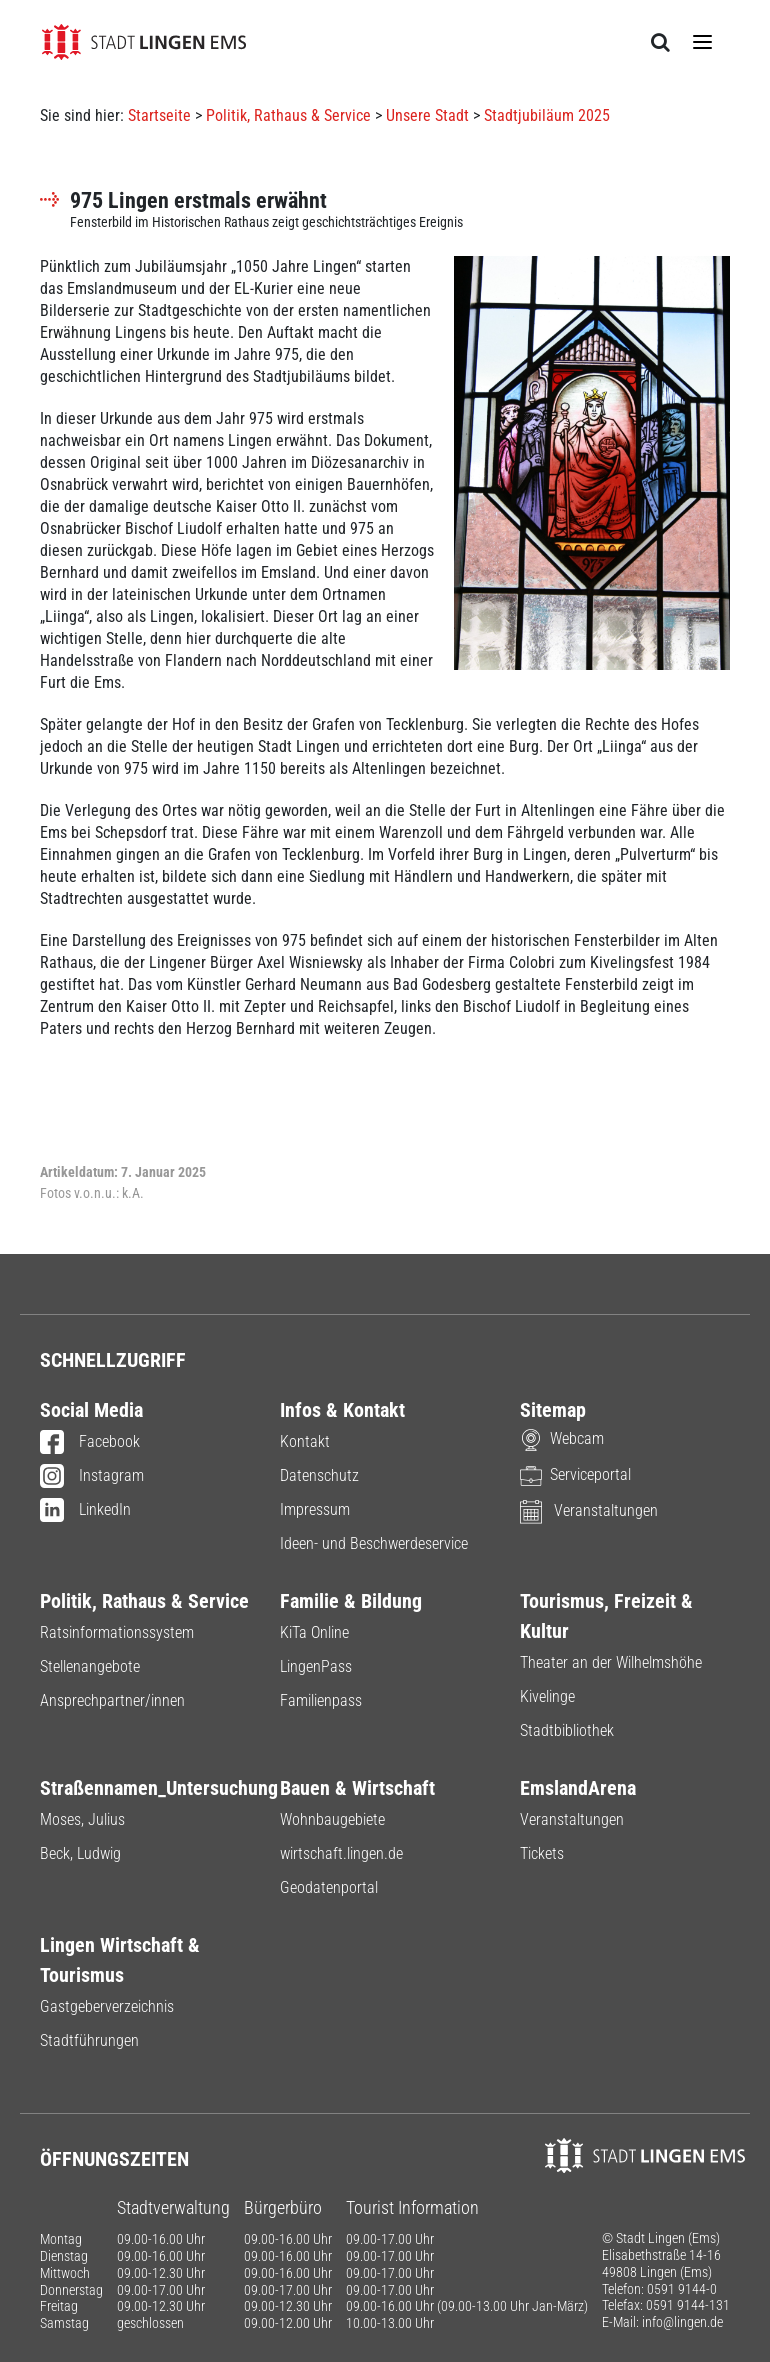 The width and height of the screenshot is (770, 2362). Describe the element at coordinates (547, 1696) in the screenshot. I see `Kivelinge` at that location.